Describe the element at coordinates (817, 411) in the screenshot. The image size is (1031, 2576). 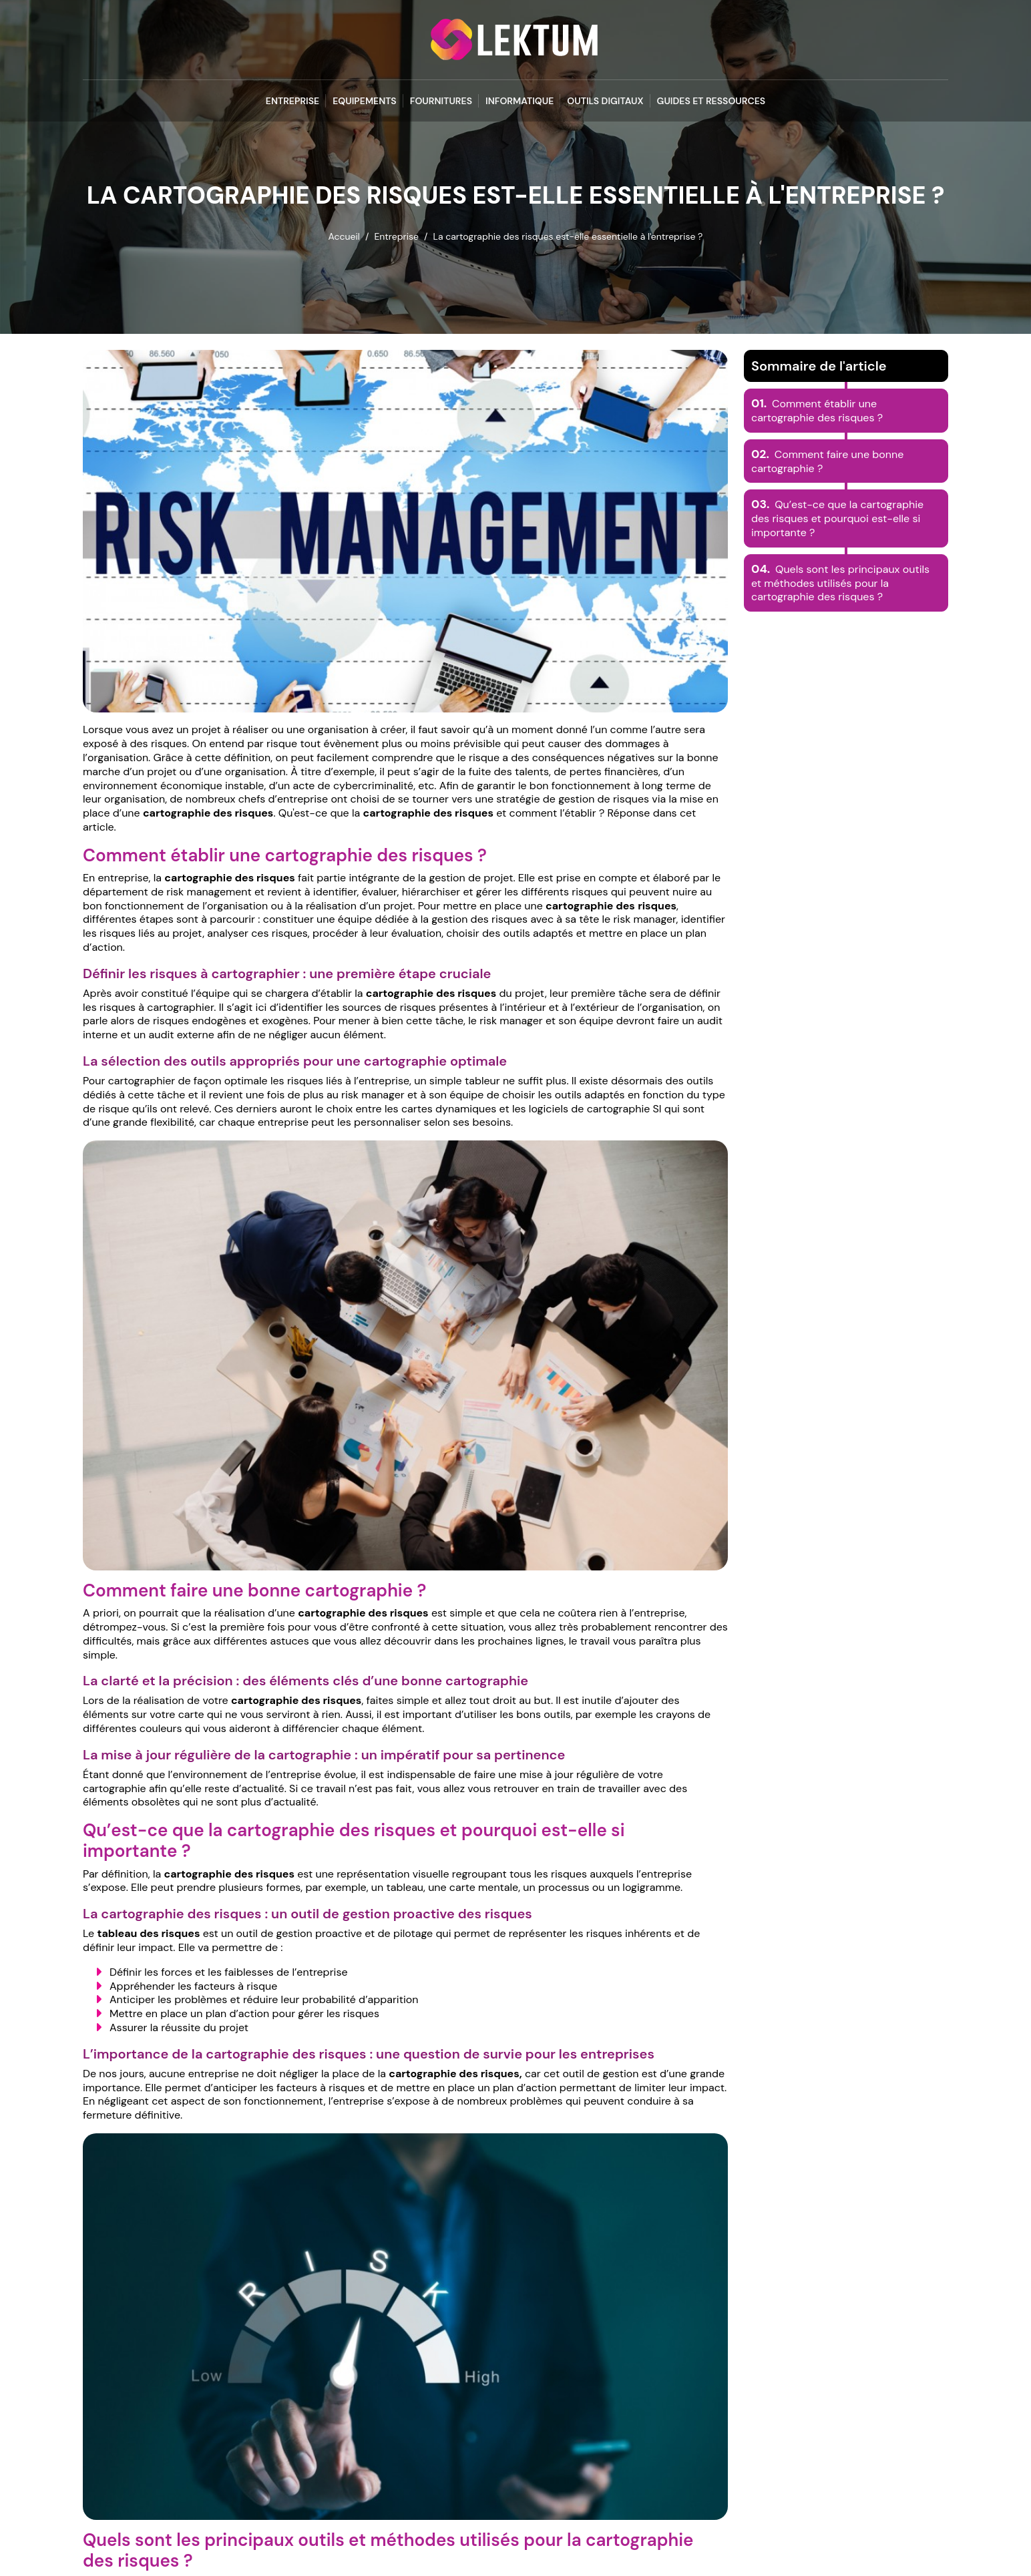
I see `Comment établir une cartographie des risques ?` at that location.